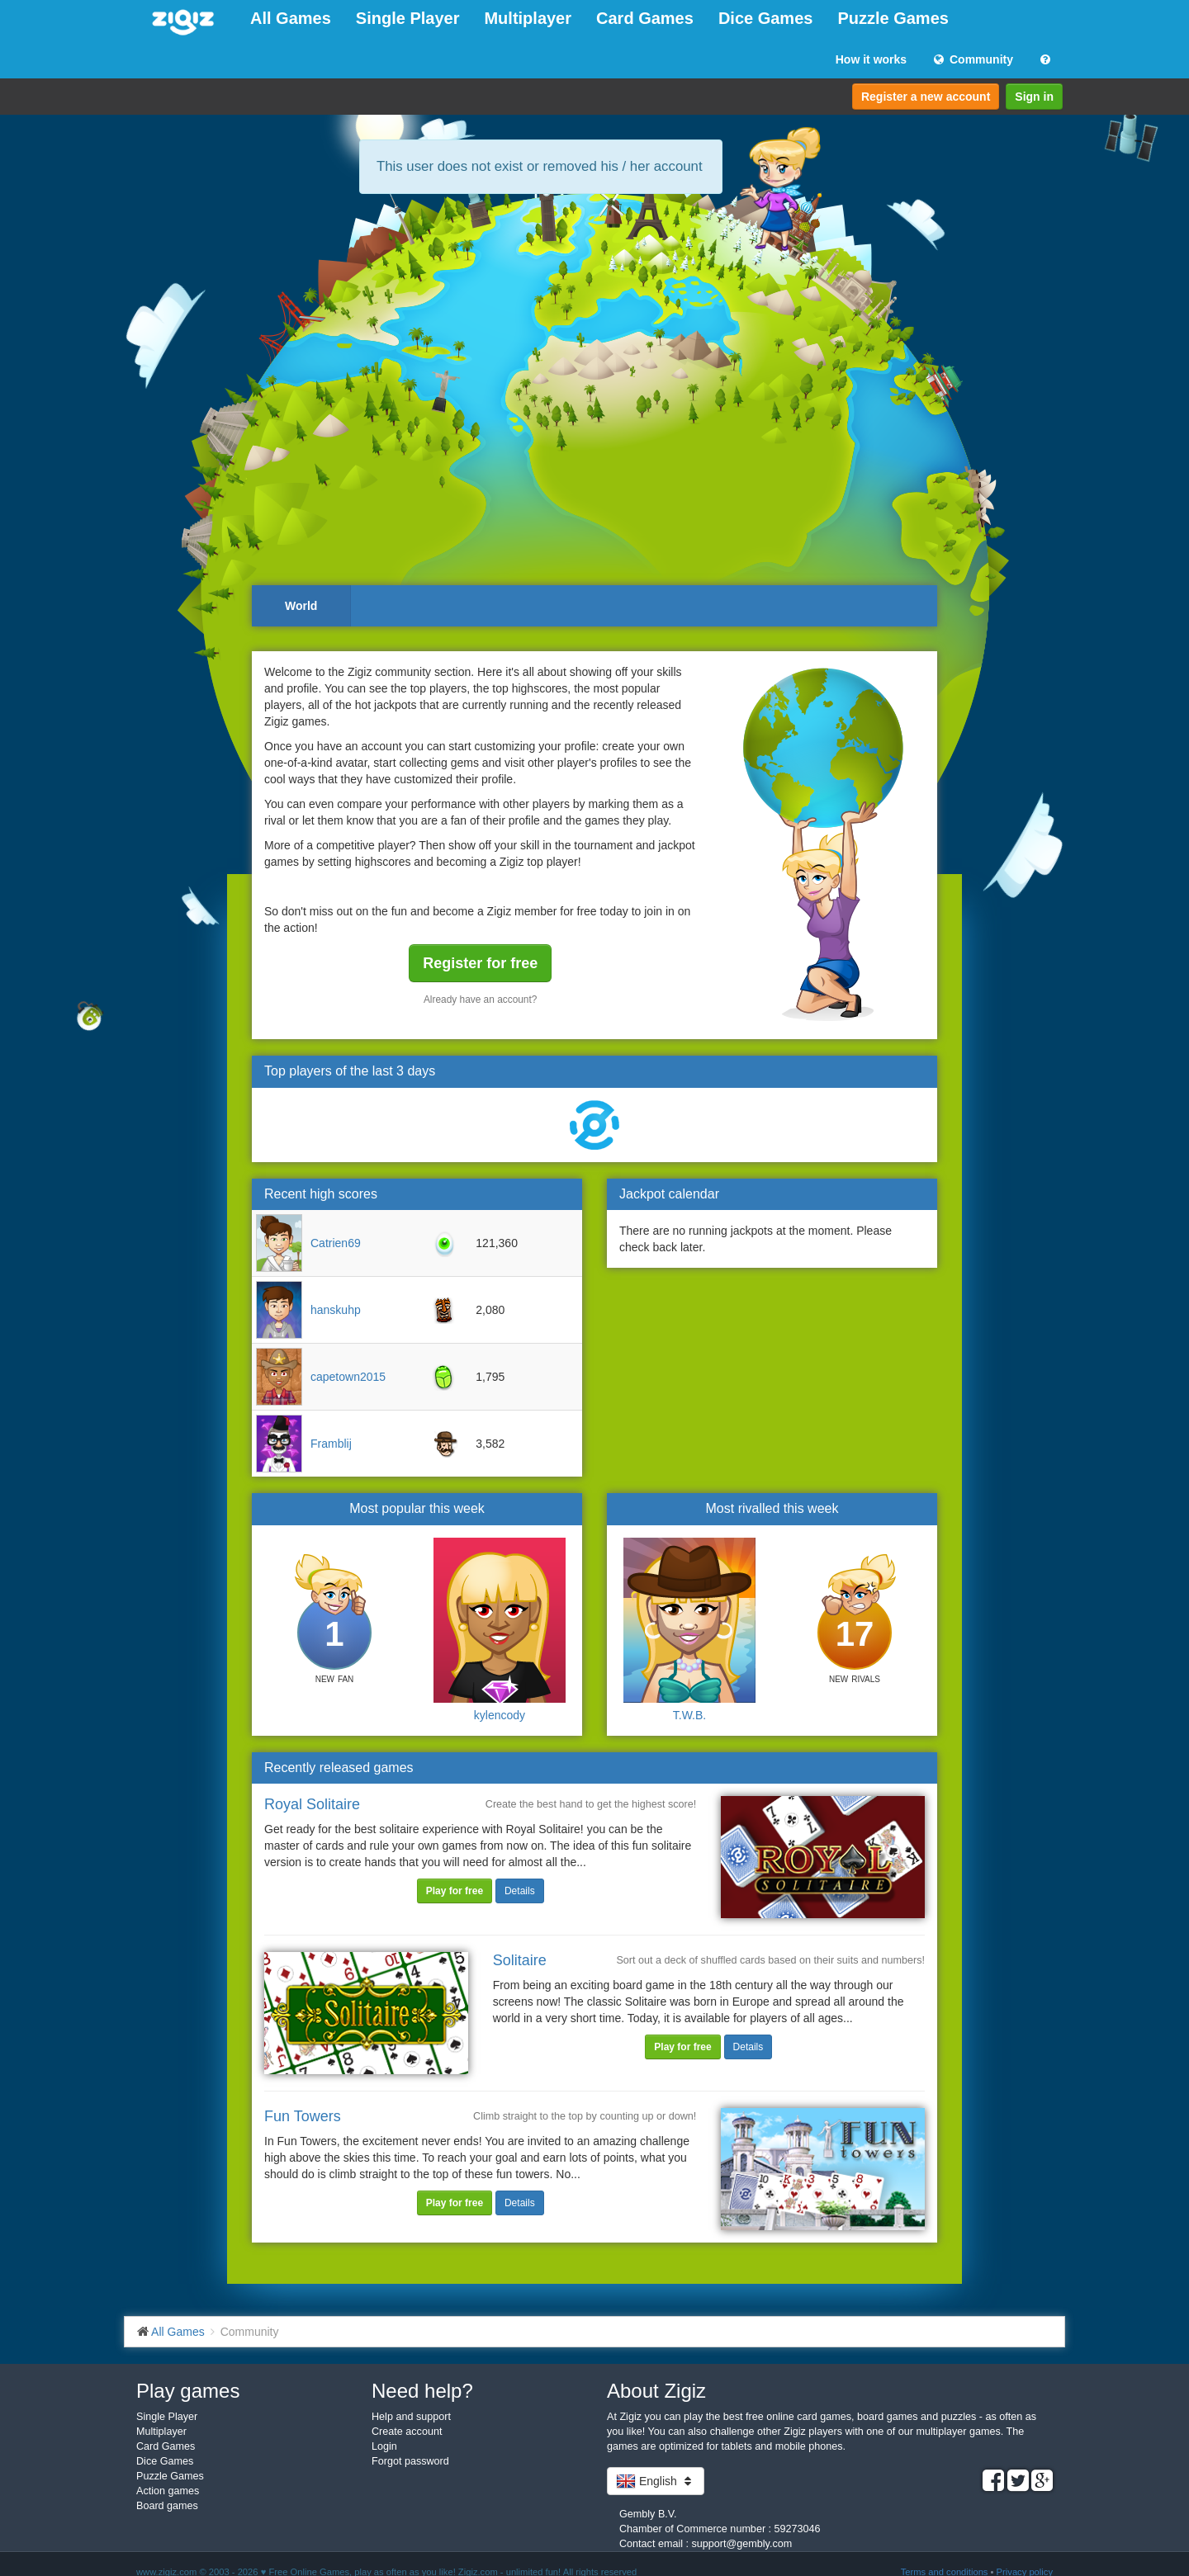  Describe the element at coordinates (331, 1443) in the screenshot. I see `Framblij` at that location.